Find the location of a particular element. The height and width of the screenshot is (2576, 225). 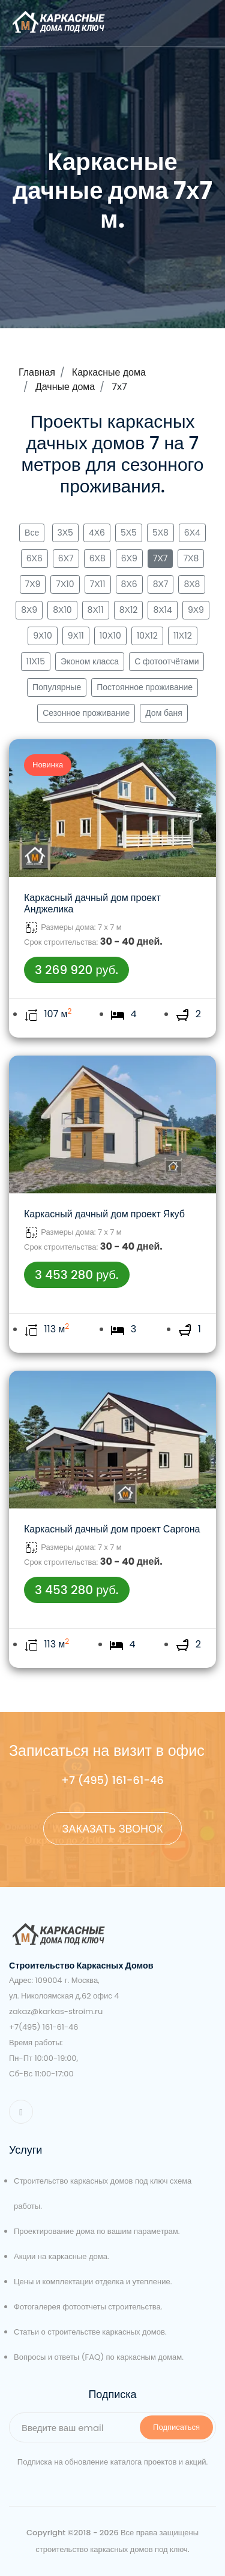

Дом баня is located at coordinates (163, 713).